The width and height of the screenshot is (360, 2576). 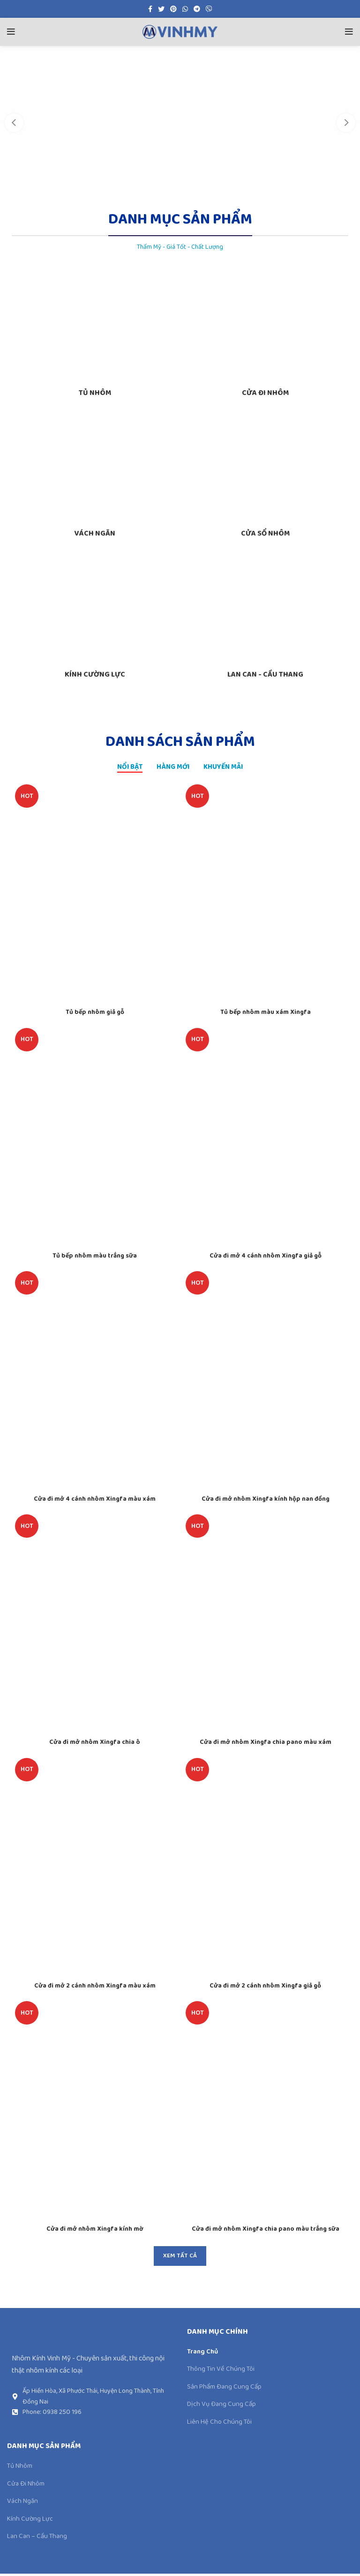 I want to click on Cửa Đi Nhôm, so click(x=27, y=2486).